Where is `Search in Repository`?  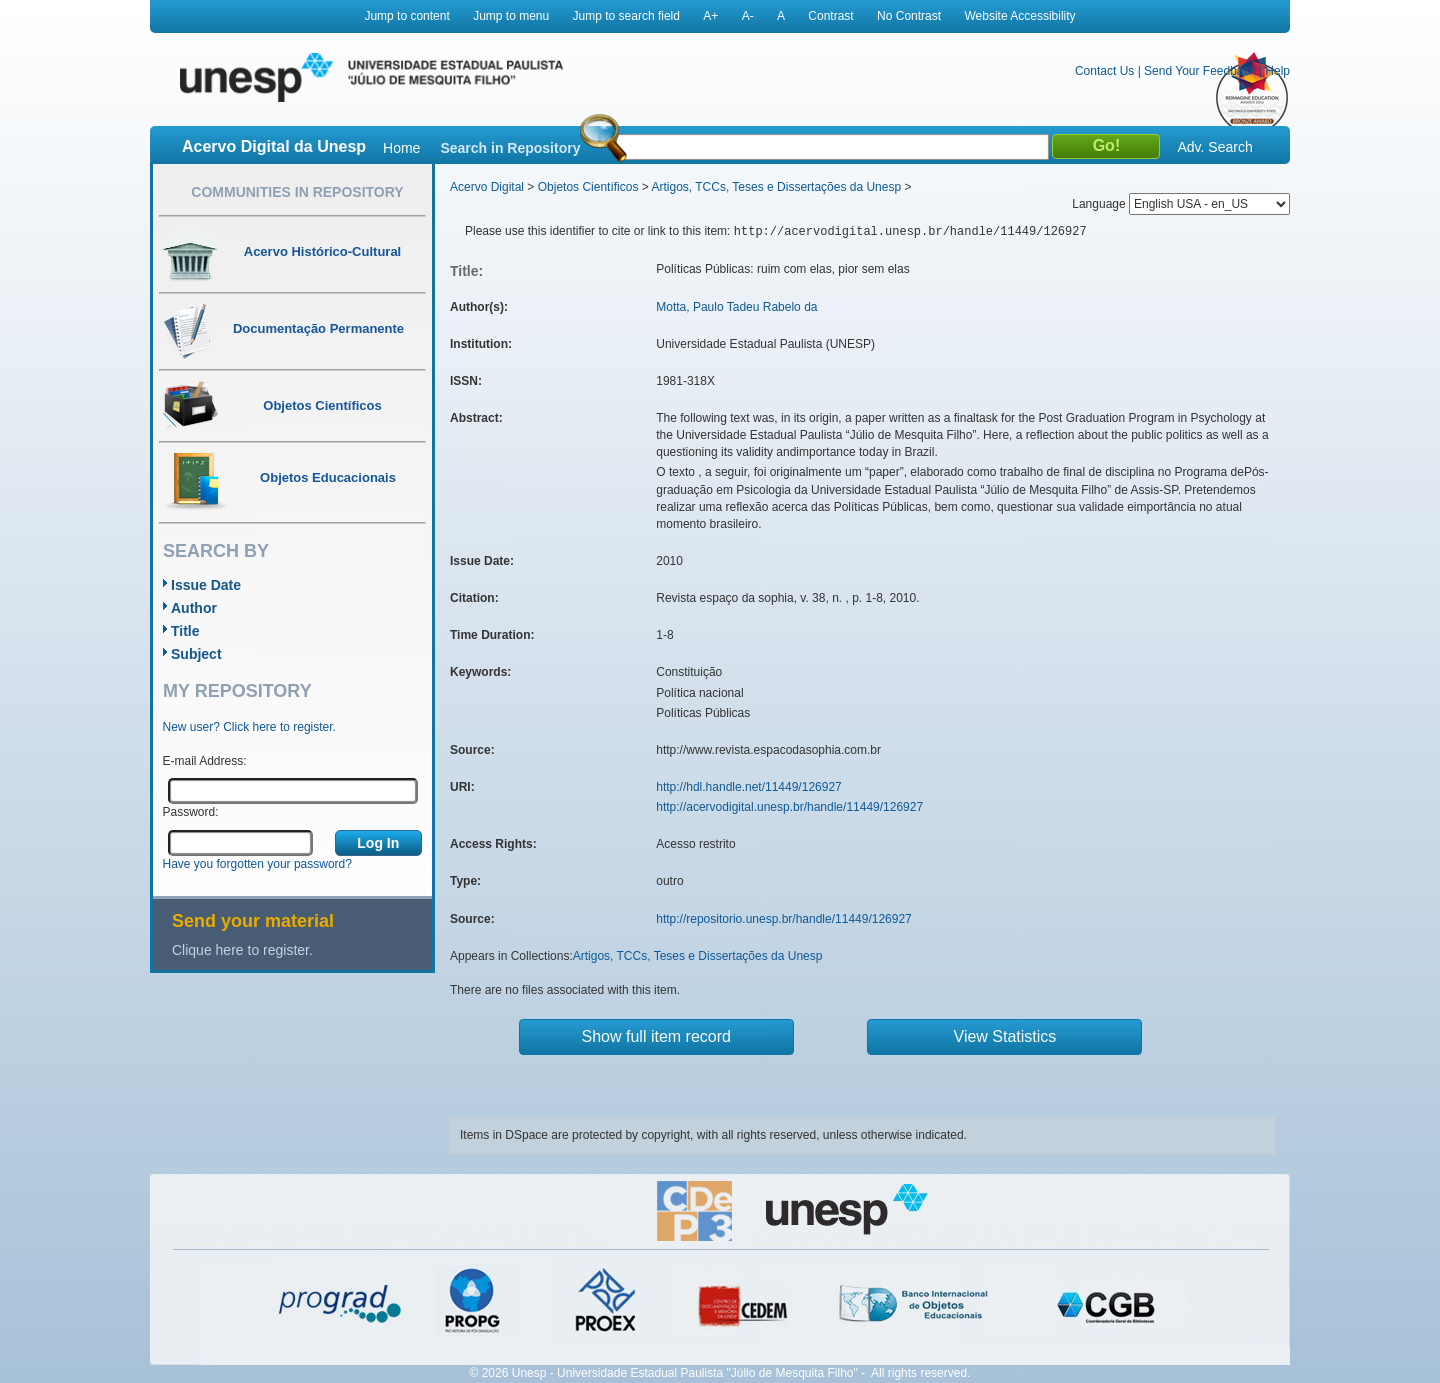 Search in Repository is located at coordinates (510, 148).